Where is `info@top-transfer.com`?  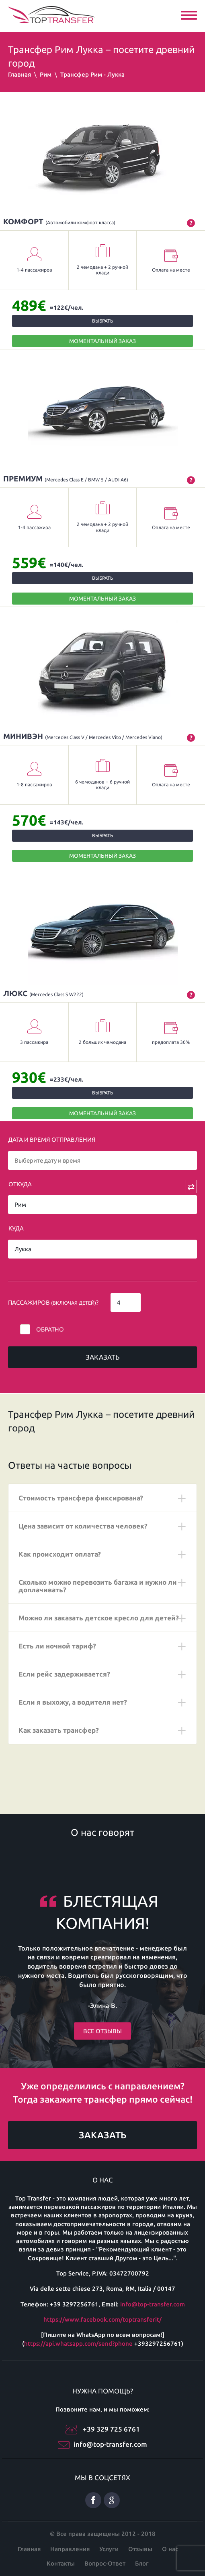 info@top-transfer.com is located at coordinates (152, 2304).